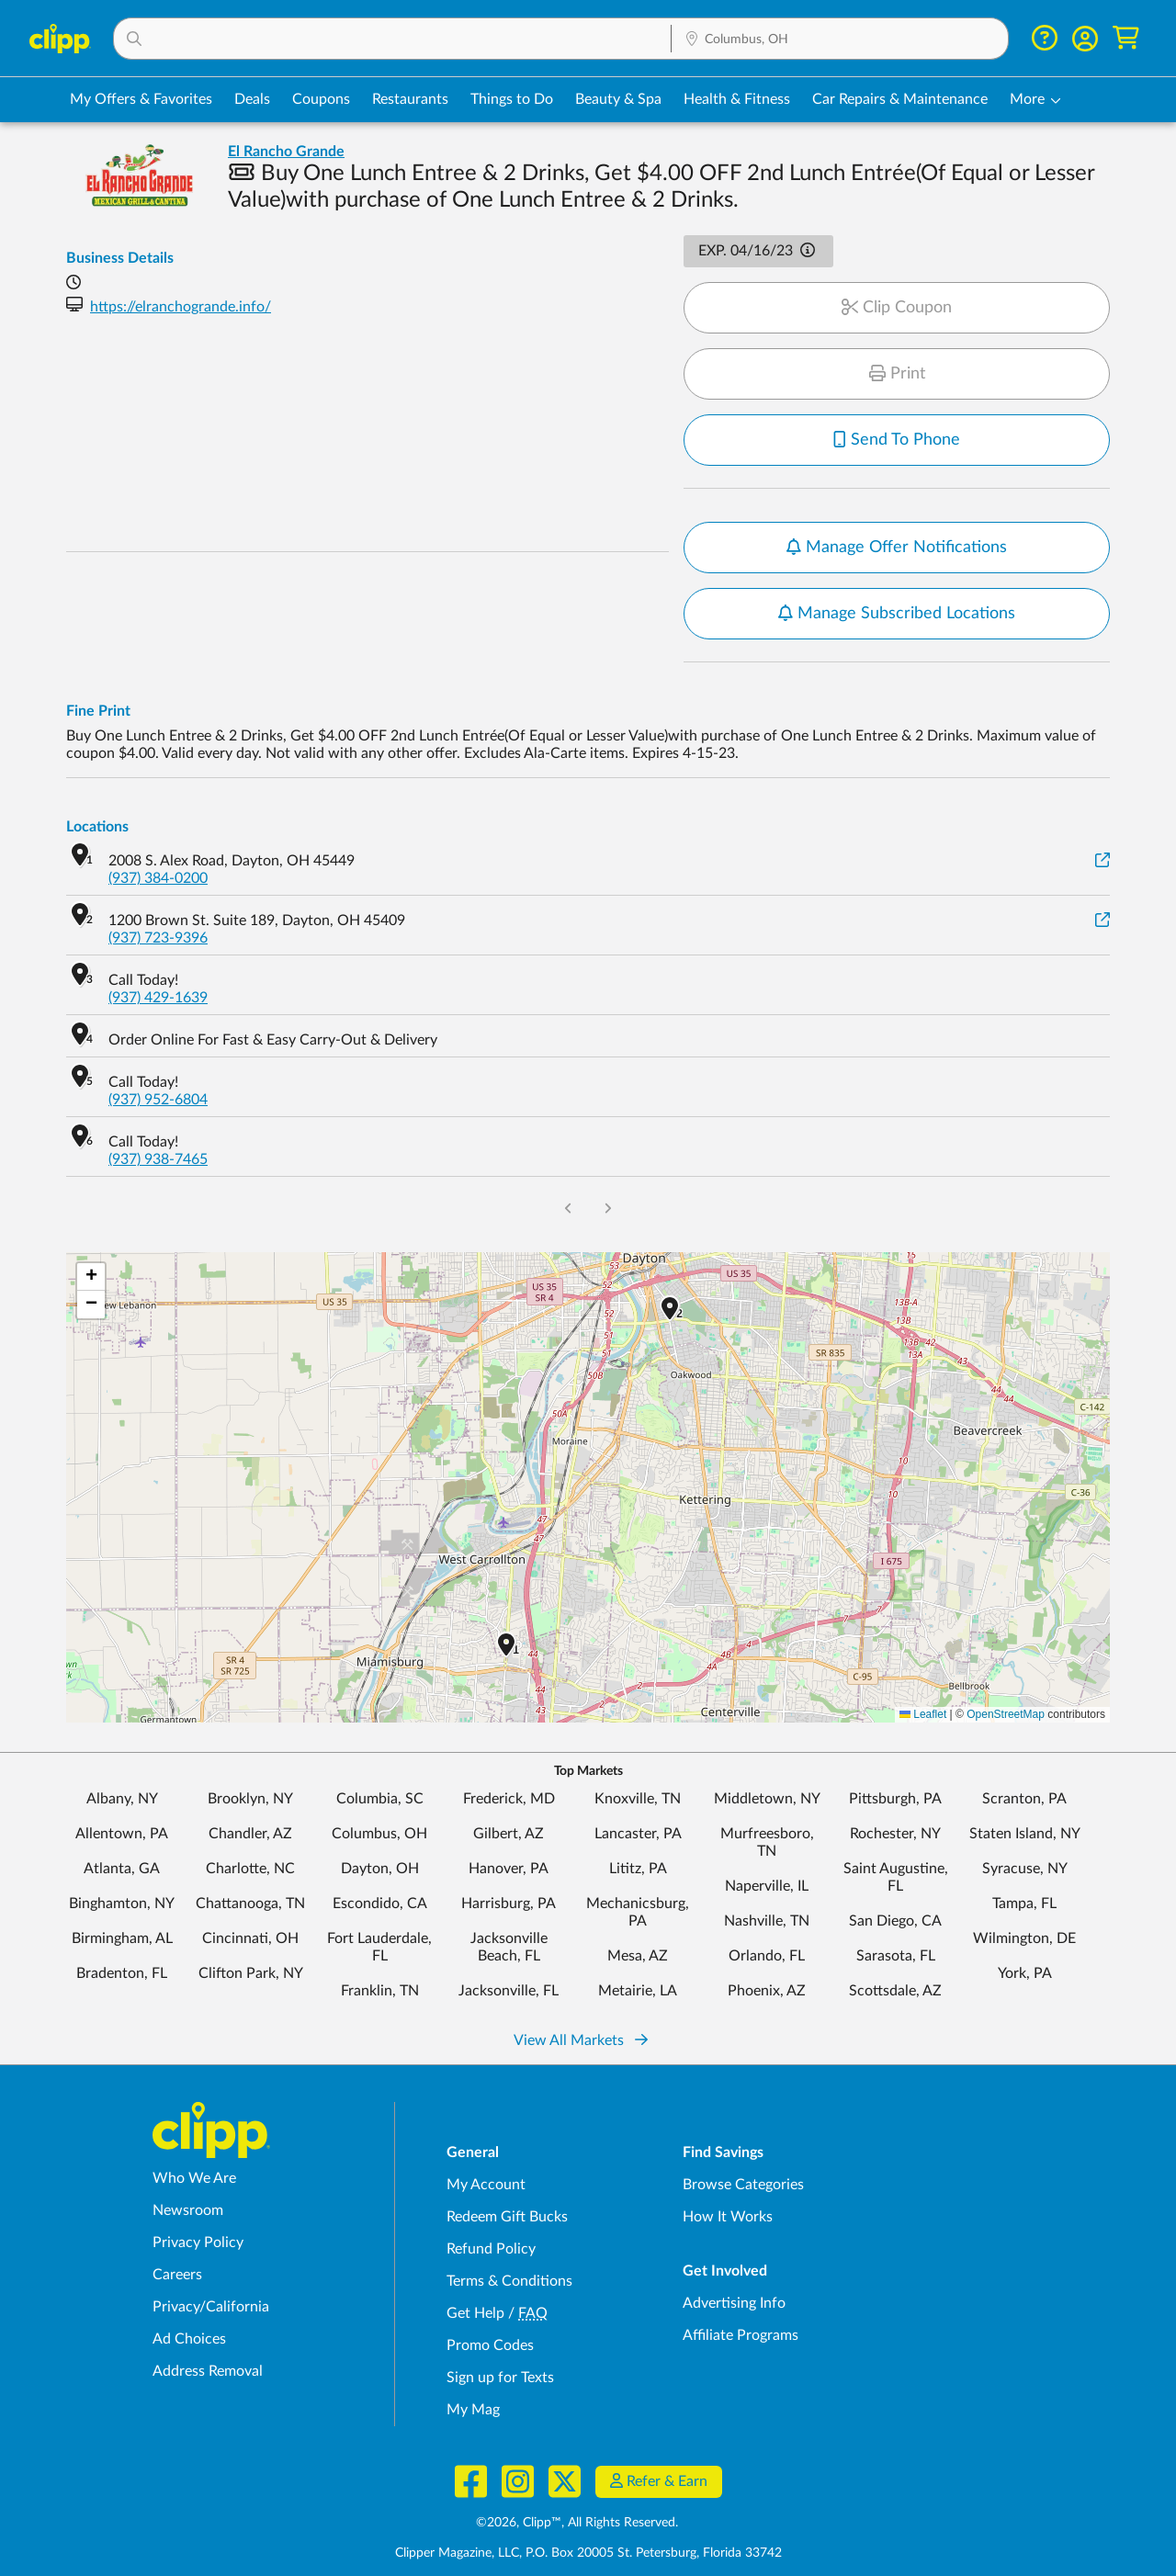 This screenshot has width=1176, height=2576. I want to click on My Account [My Account - view and manage your Clipp profile, settings, and preferences], so click(486, 2184).